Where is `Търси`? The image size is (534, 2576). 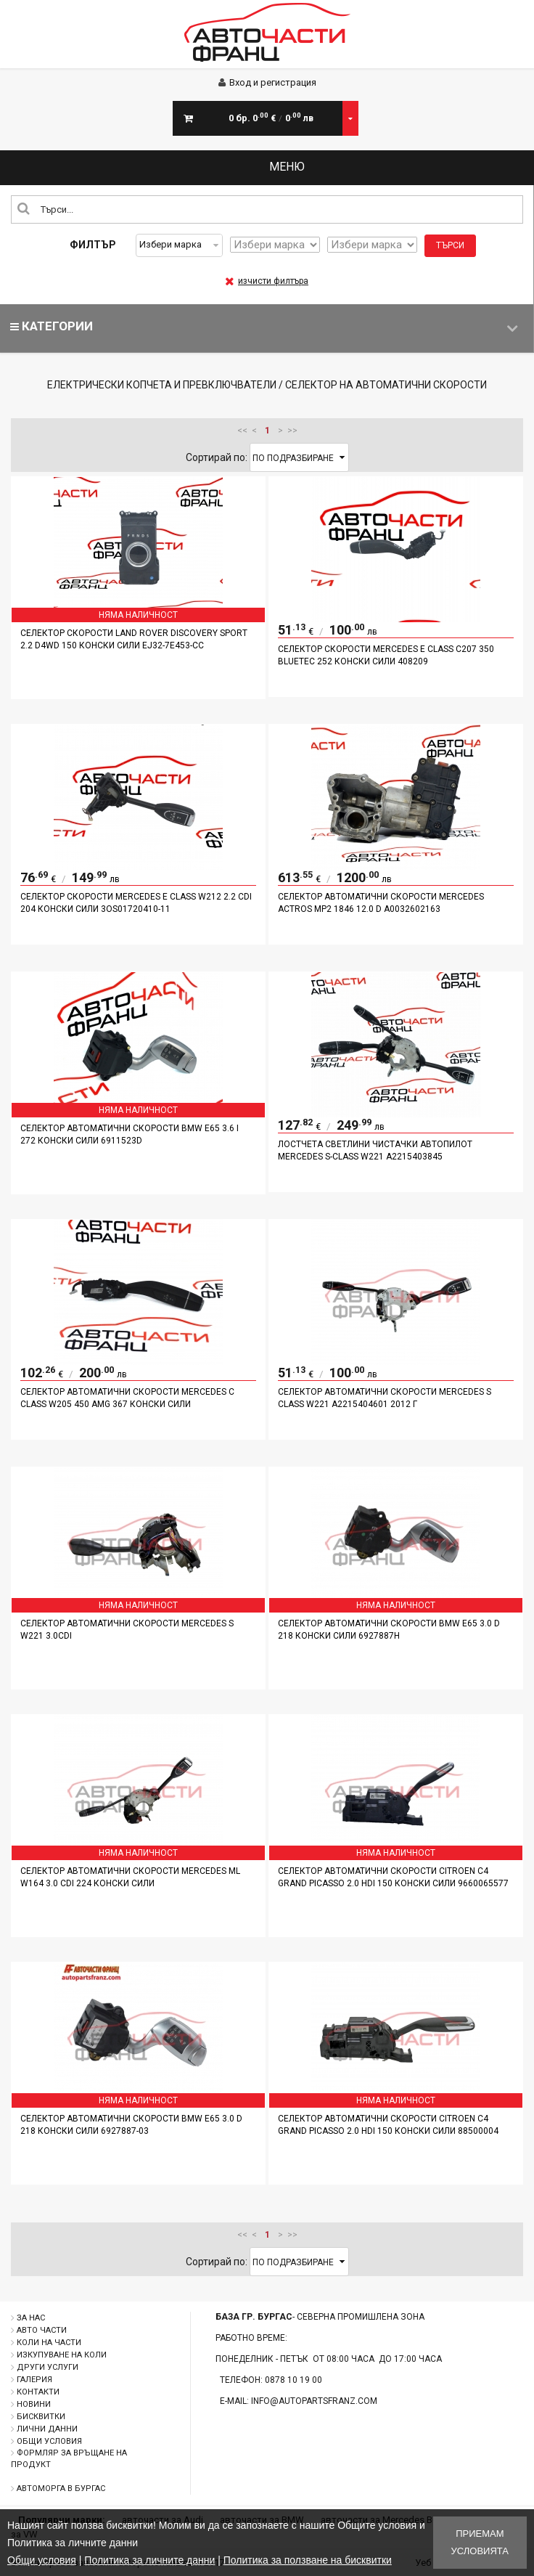
Търси is located at coordinates (450, 245).